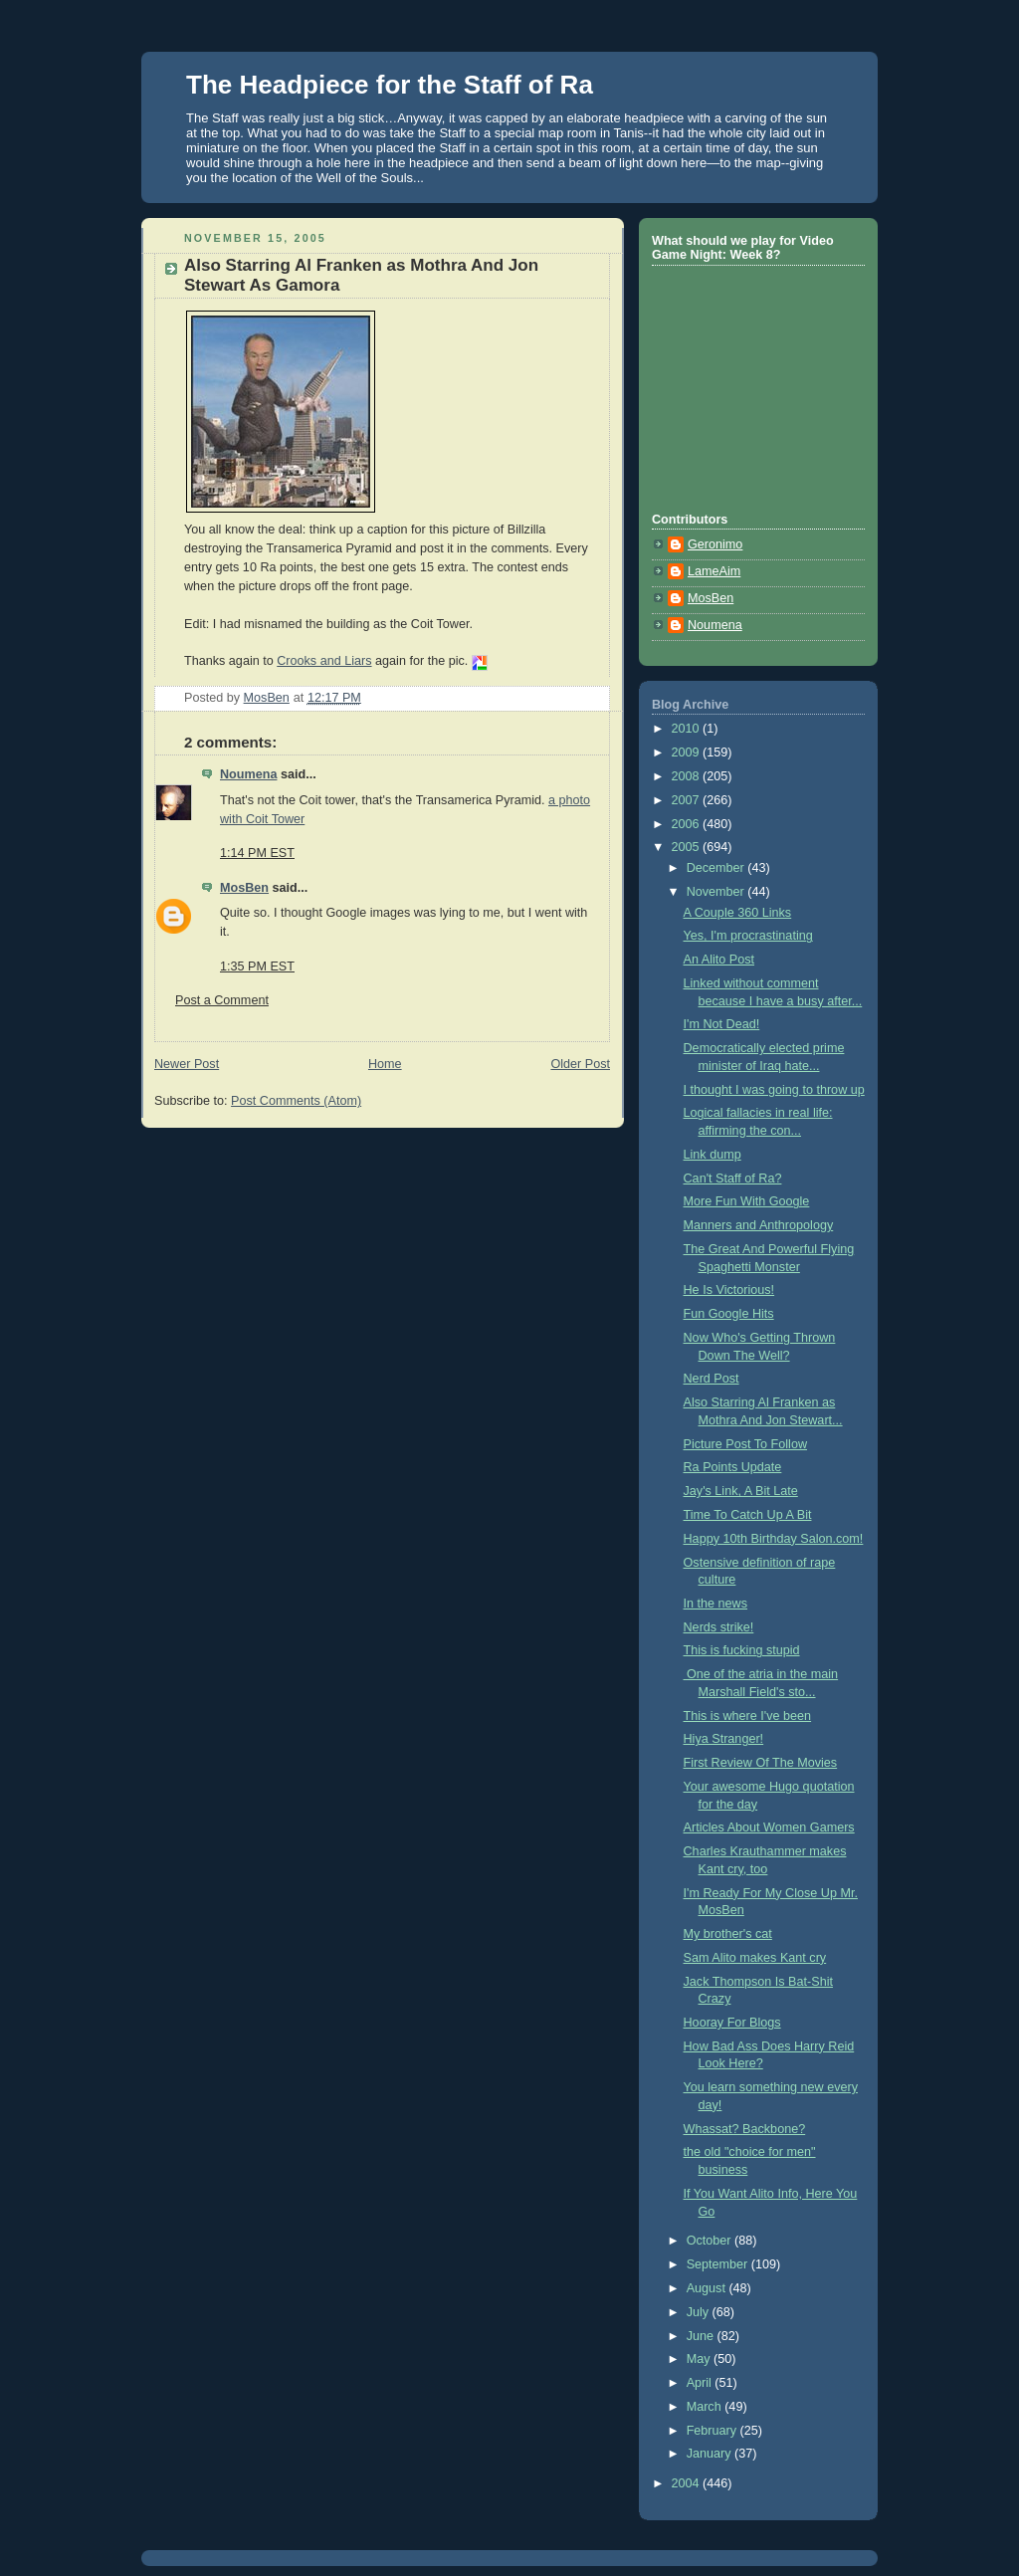  Describe the element at coordinates (688, 847) in the screenshot. I see `2005` at that location.